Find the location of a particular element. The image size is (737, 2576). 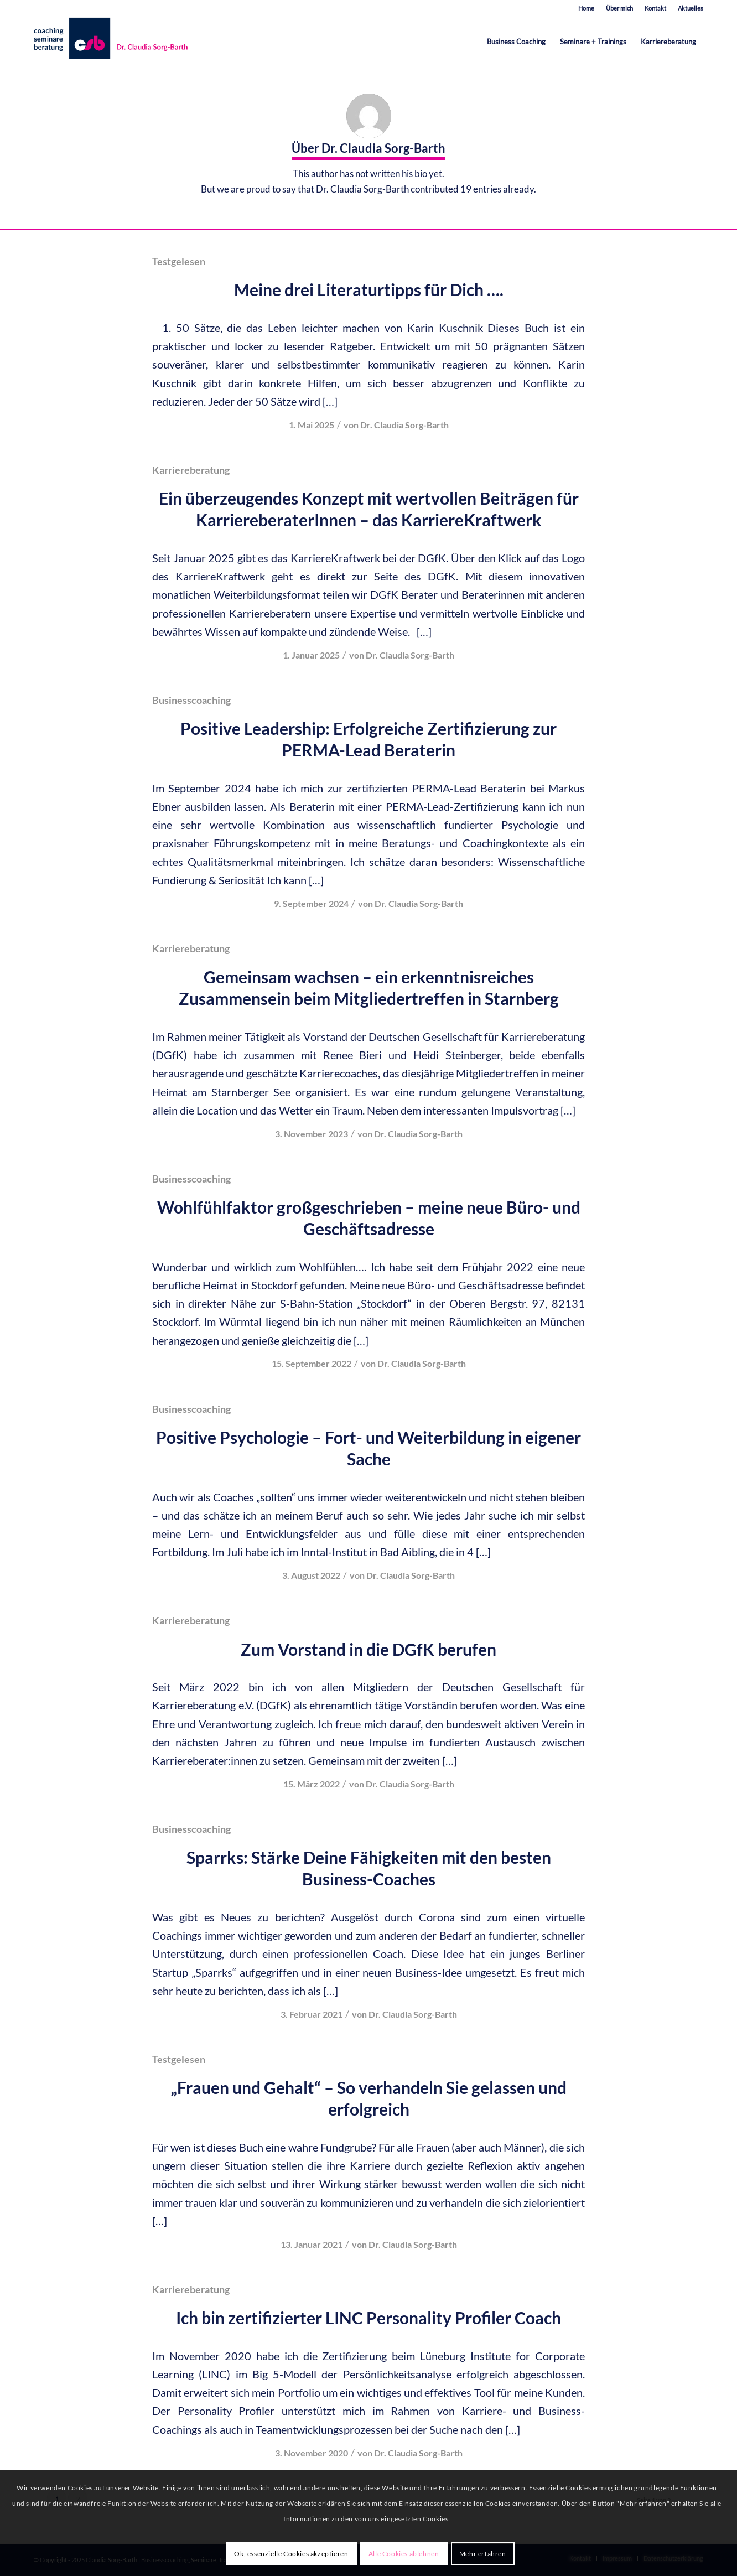

Kontakt is located at coordinates (655, 8).